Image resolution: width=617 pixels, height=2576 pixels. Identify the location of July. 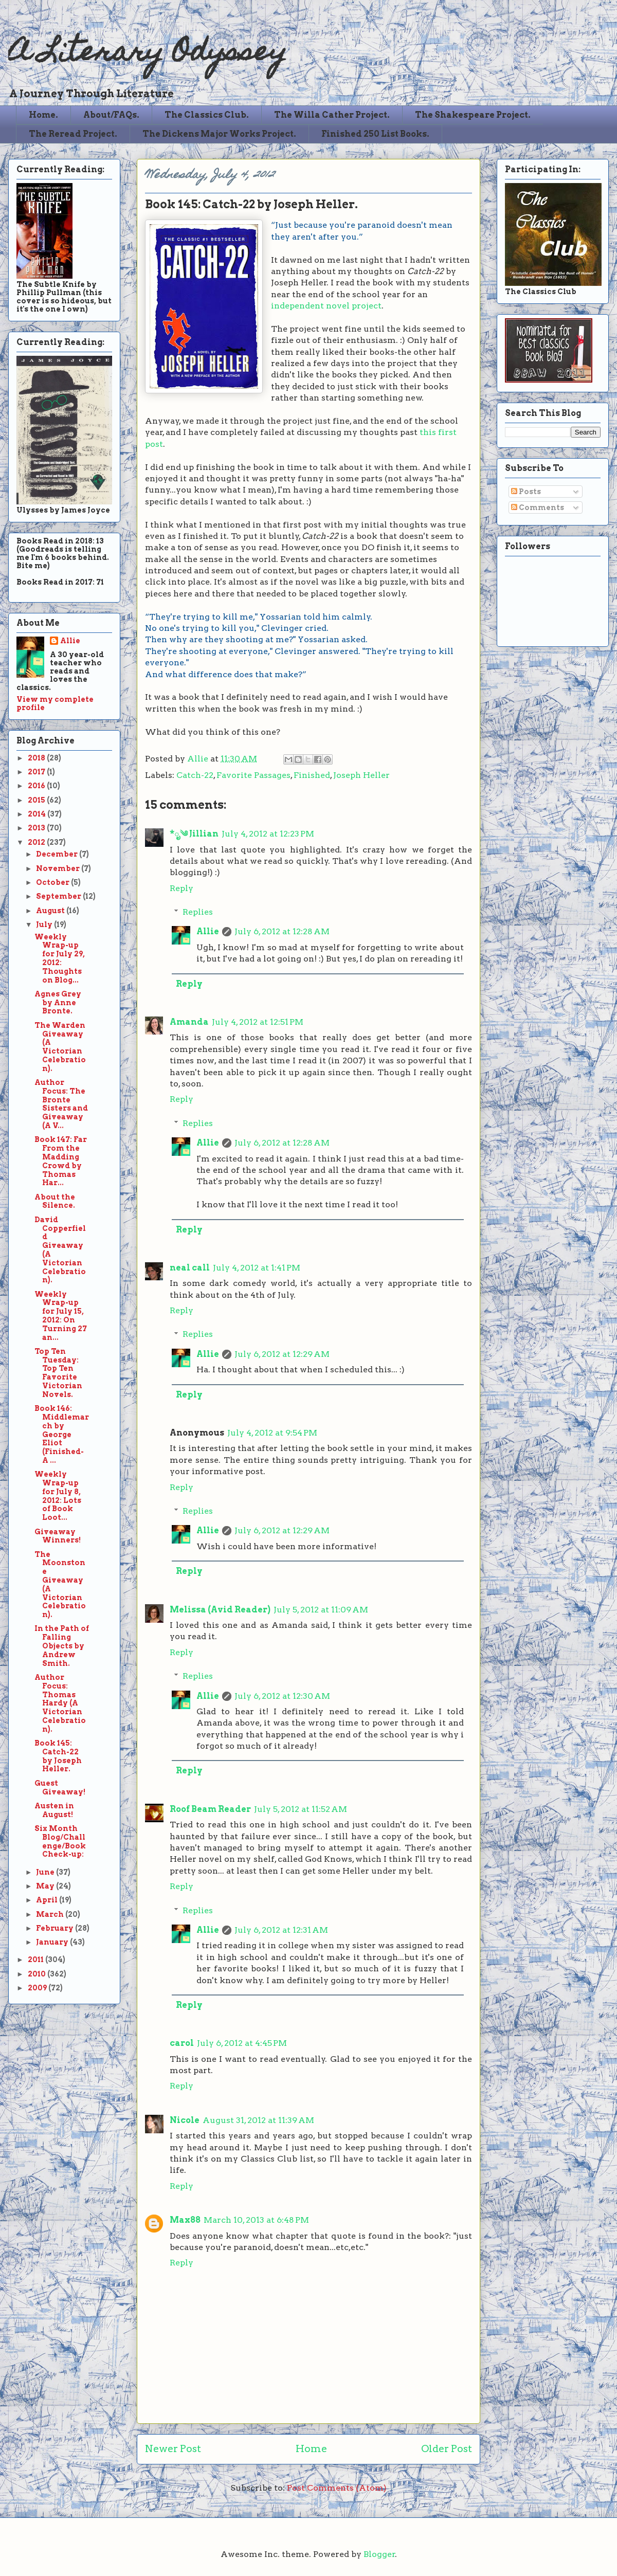
(45, 924).